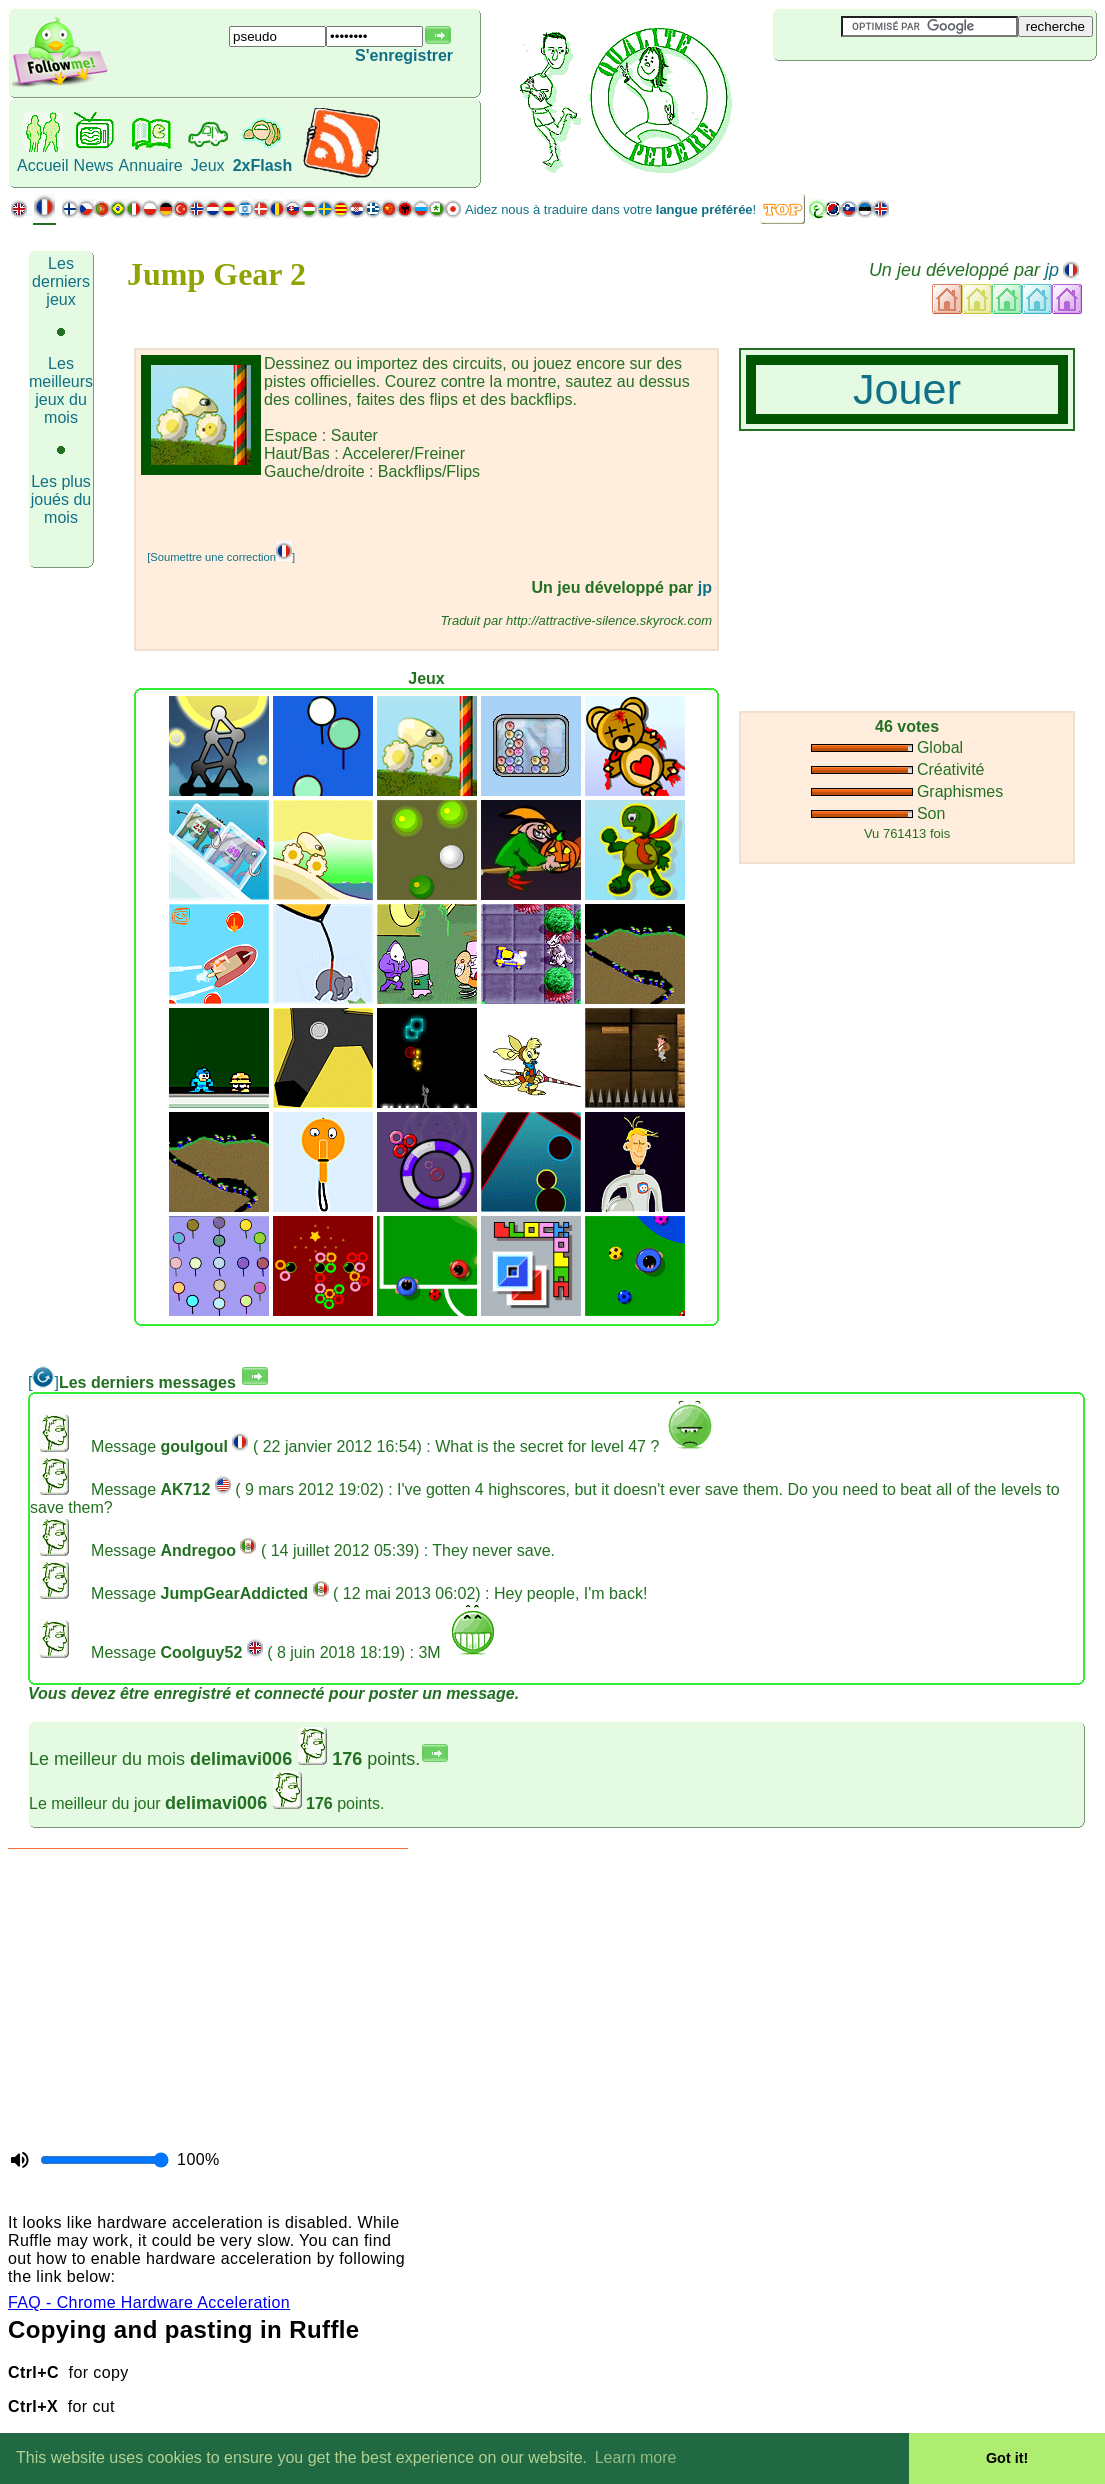  What do you see at coordinates (636, 2457) in the screenshot?
I see `Learn more [button]` at bounding box center [636, 2457].